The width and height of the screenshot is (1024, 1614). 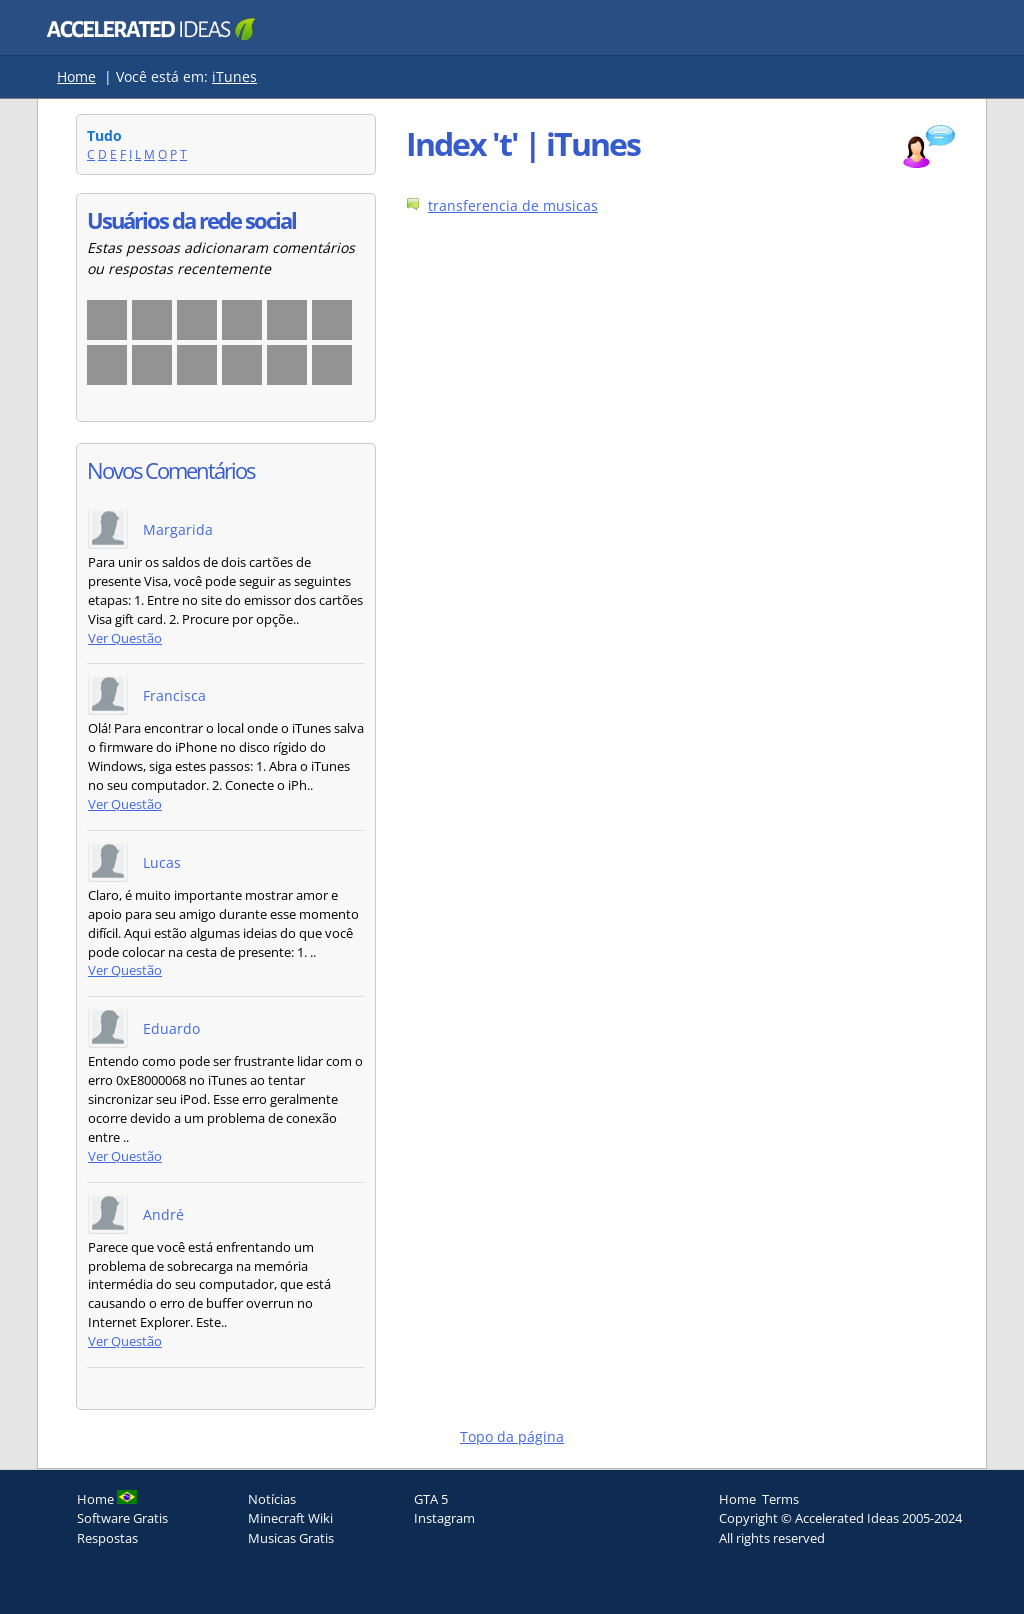 What do you see at coordinates (107, 1538) in the screenshot?
I see `Respostas` at bounding box center [107, 1538].